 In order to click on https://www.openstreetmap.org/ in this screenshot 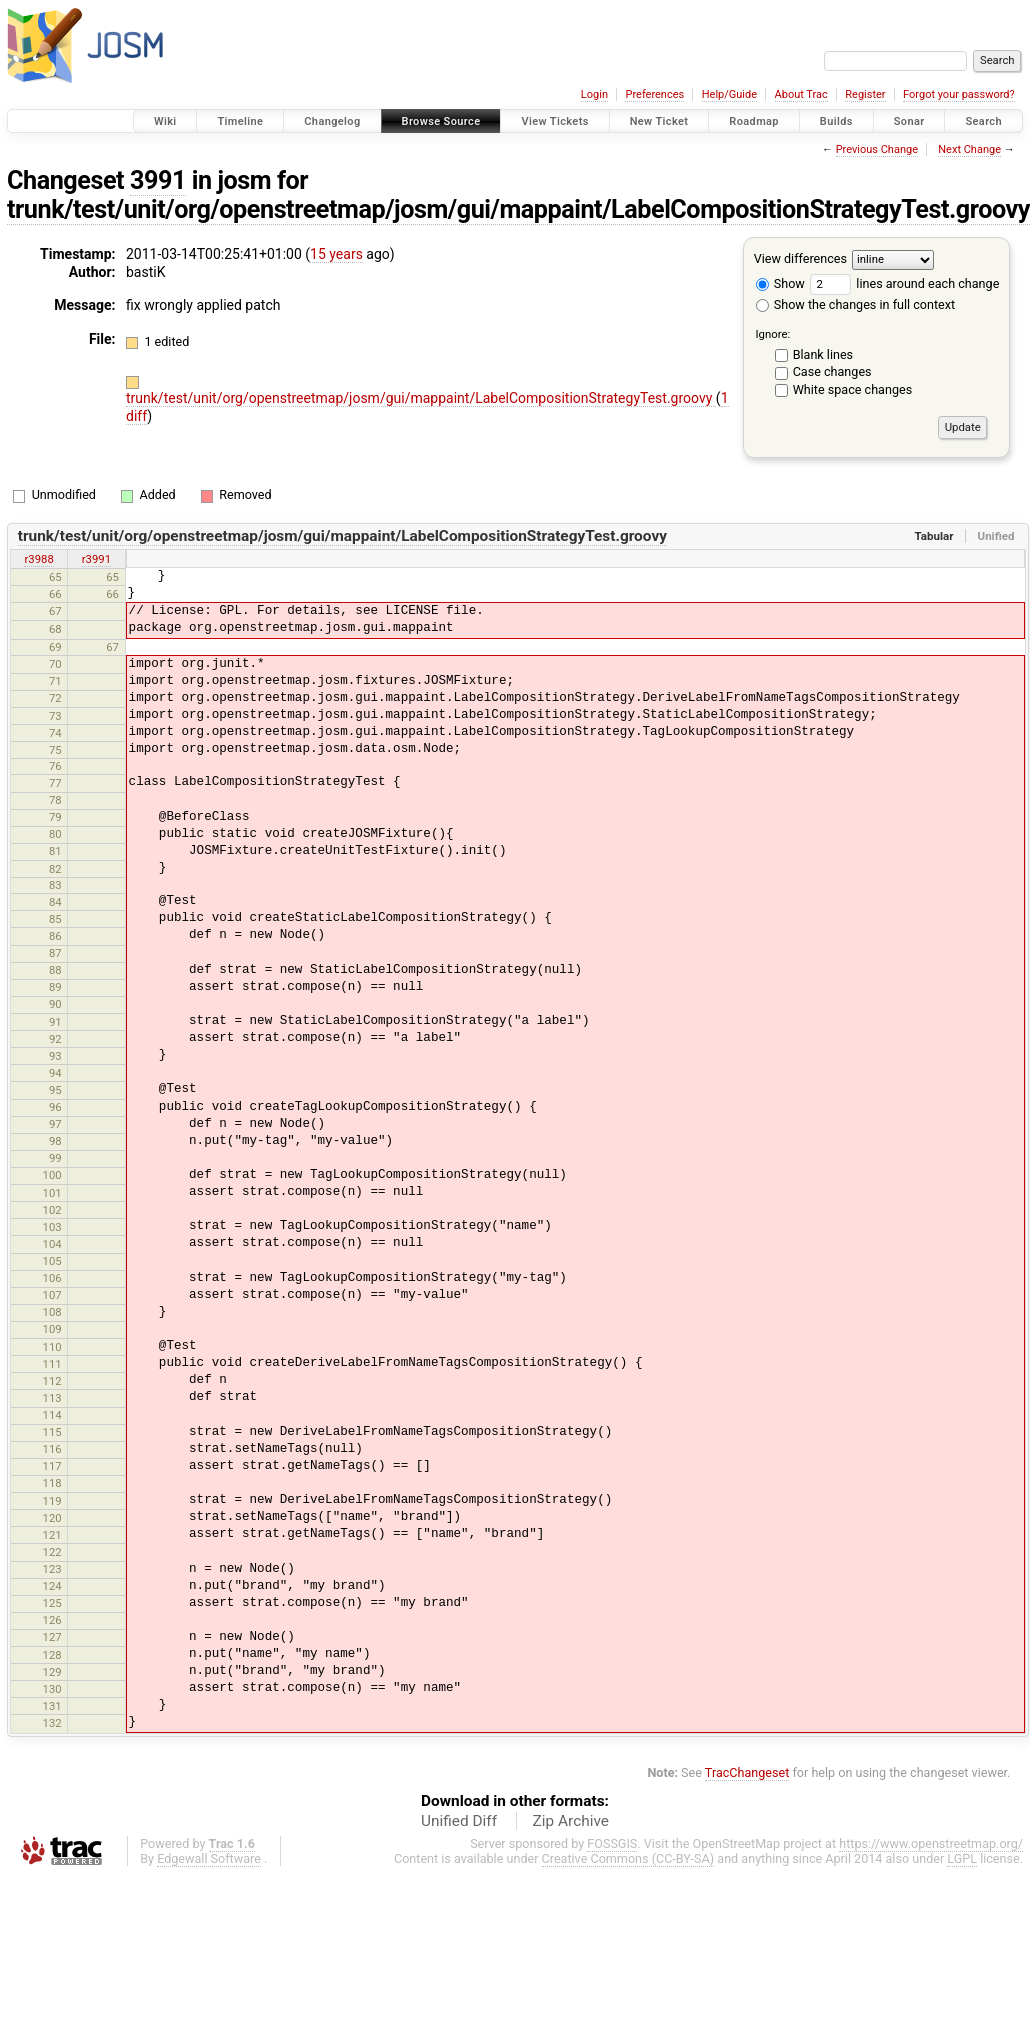, I will do `click(931, 1843)`.